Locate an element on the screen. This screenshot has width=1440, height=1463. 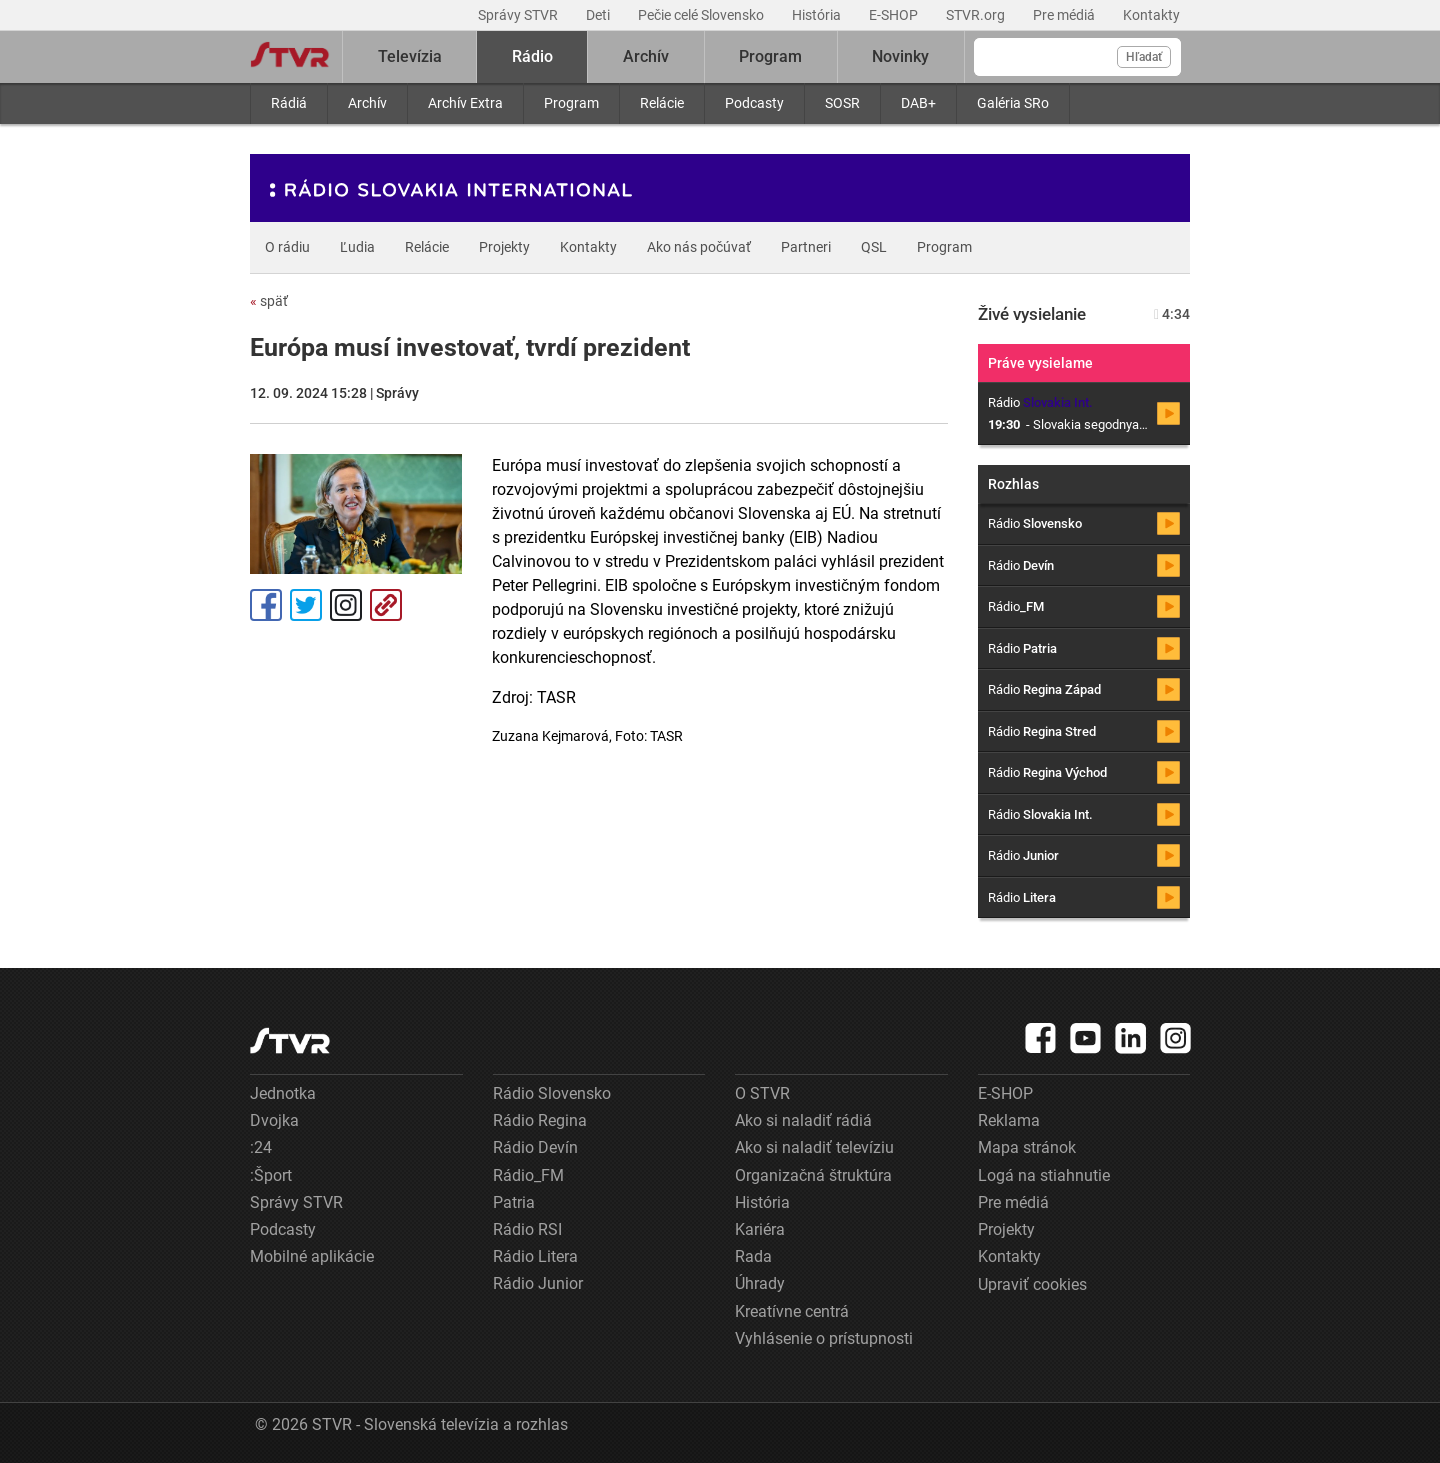
SOSR is located at coordinates (842, 103).